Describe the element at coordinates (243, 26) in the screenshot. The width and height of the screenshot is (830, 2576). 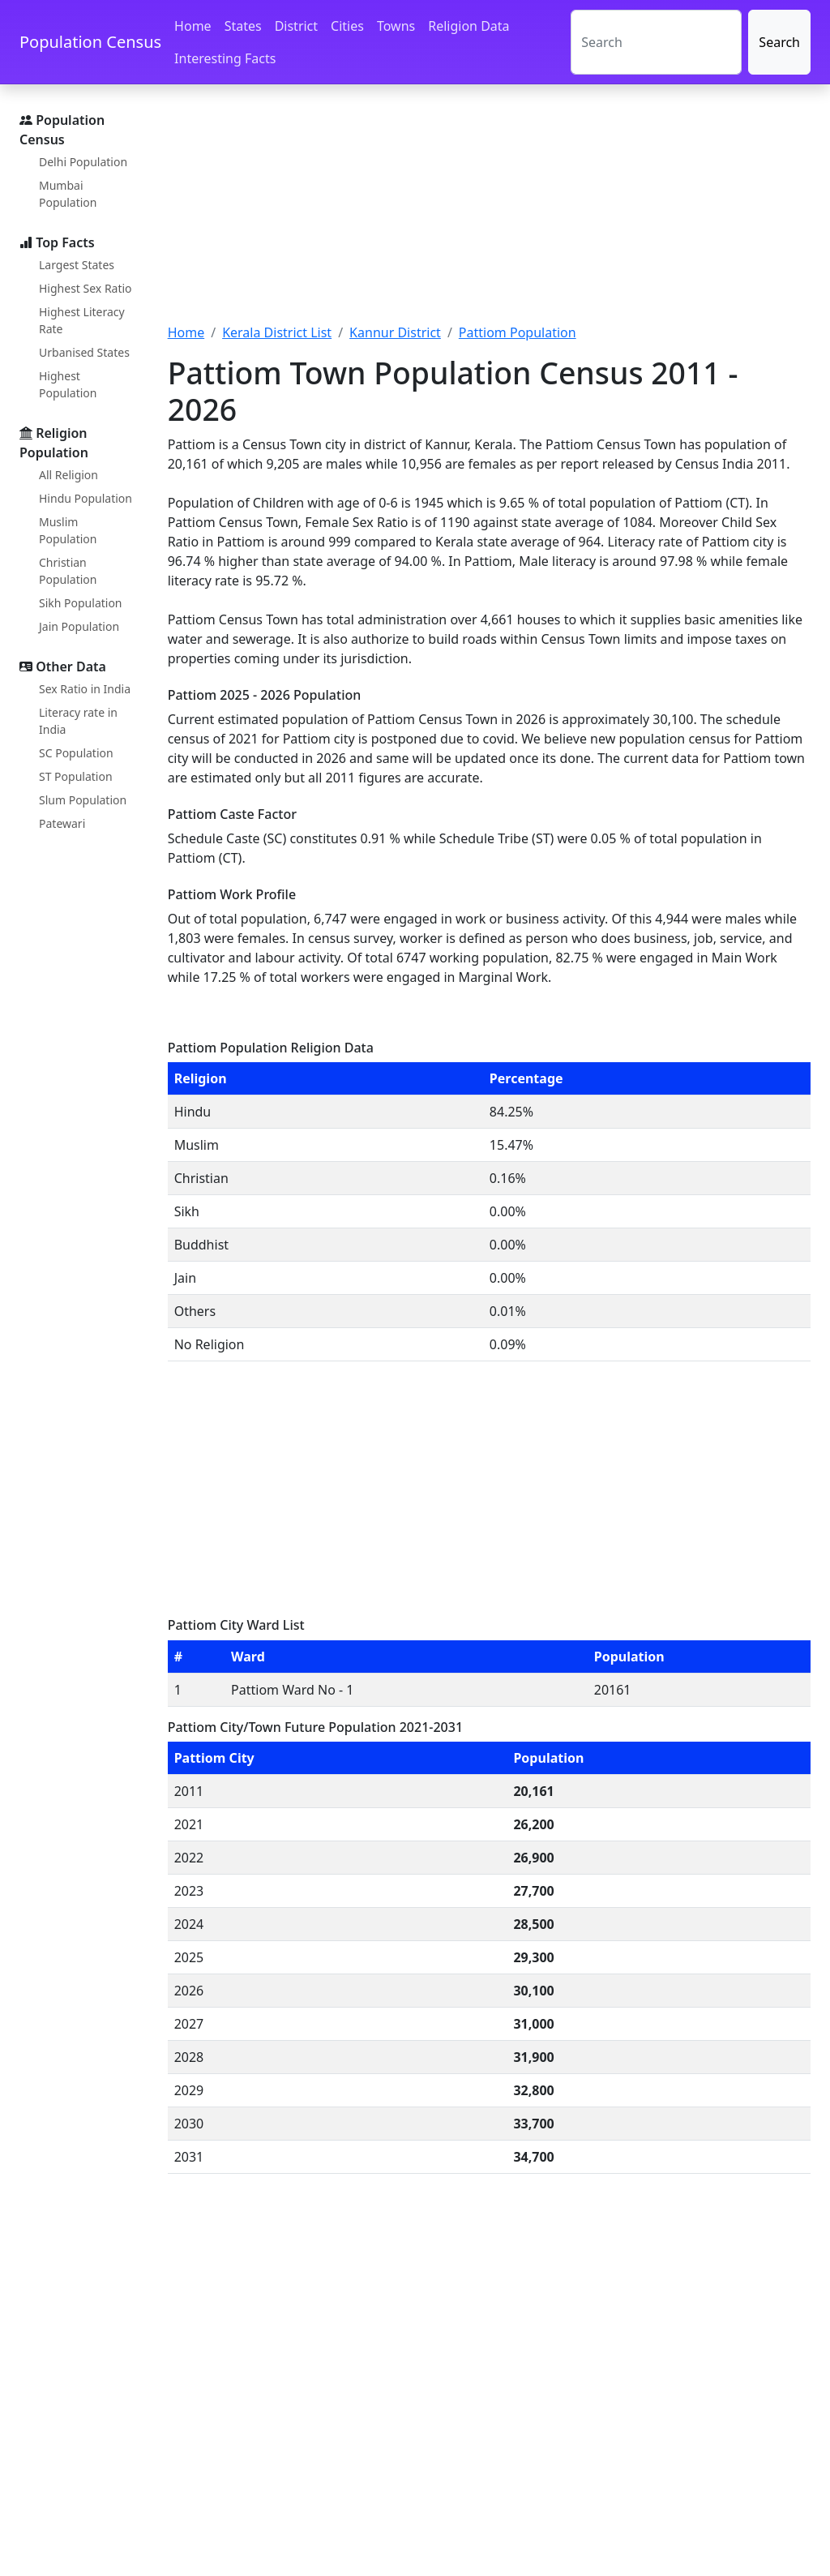
I see `States` at that location.